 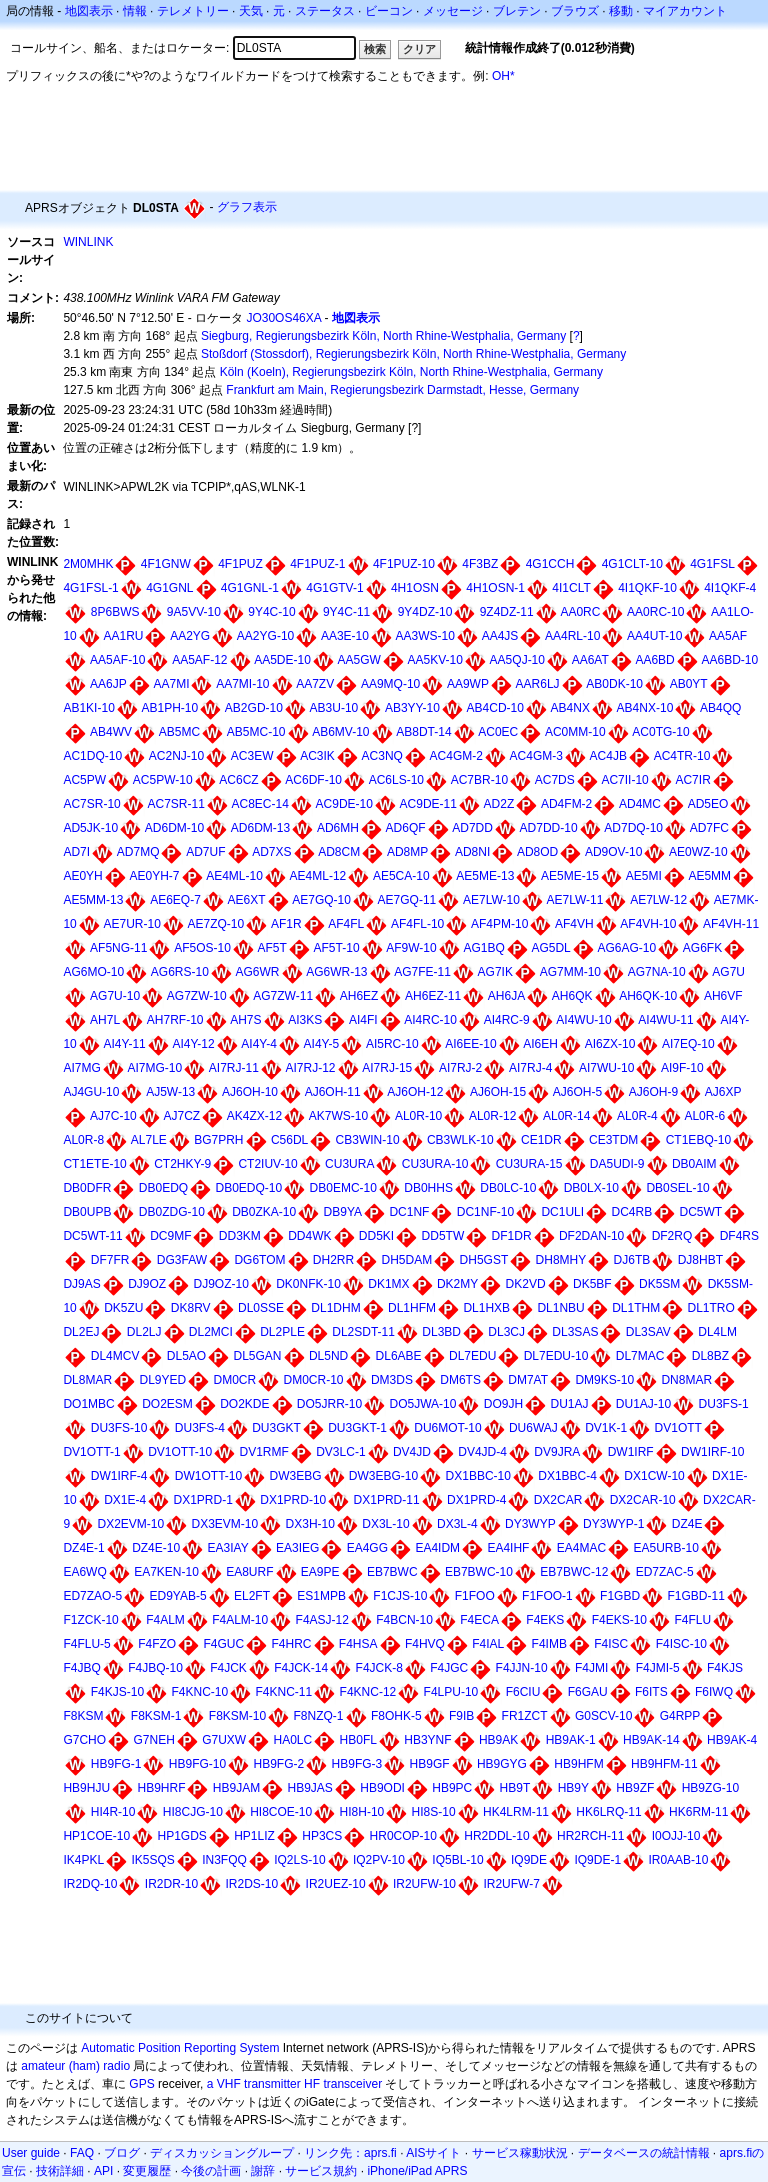 I want to click on 2M0MHK, so click(x=88, y=564).